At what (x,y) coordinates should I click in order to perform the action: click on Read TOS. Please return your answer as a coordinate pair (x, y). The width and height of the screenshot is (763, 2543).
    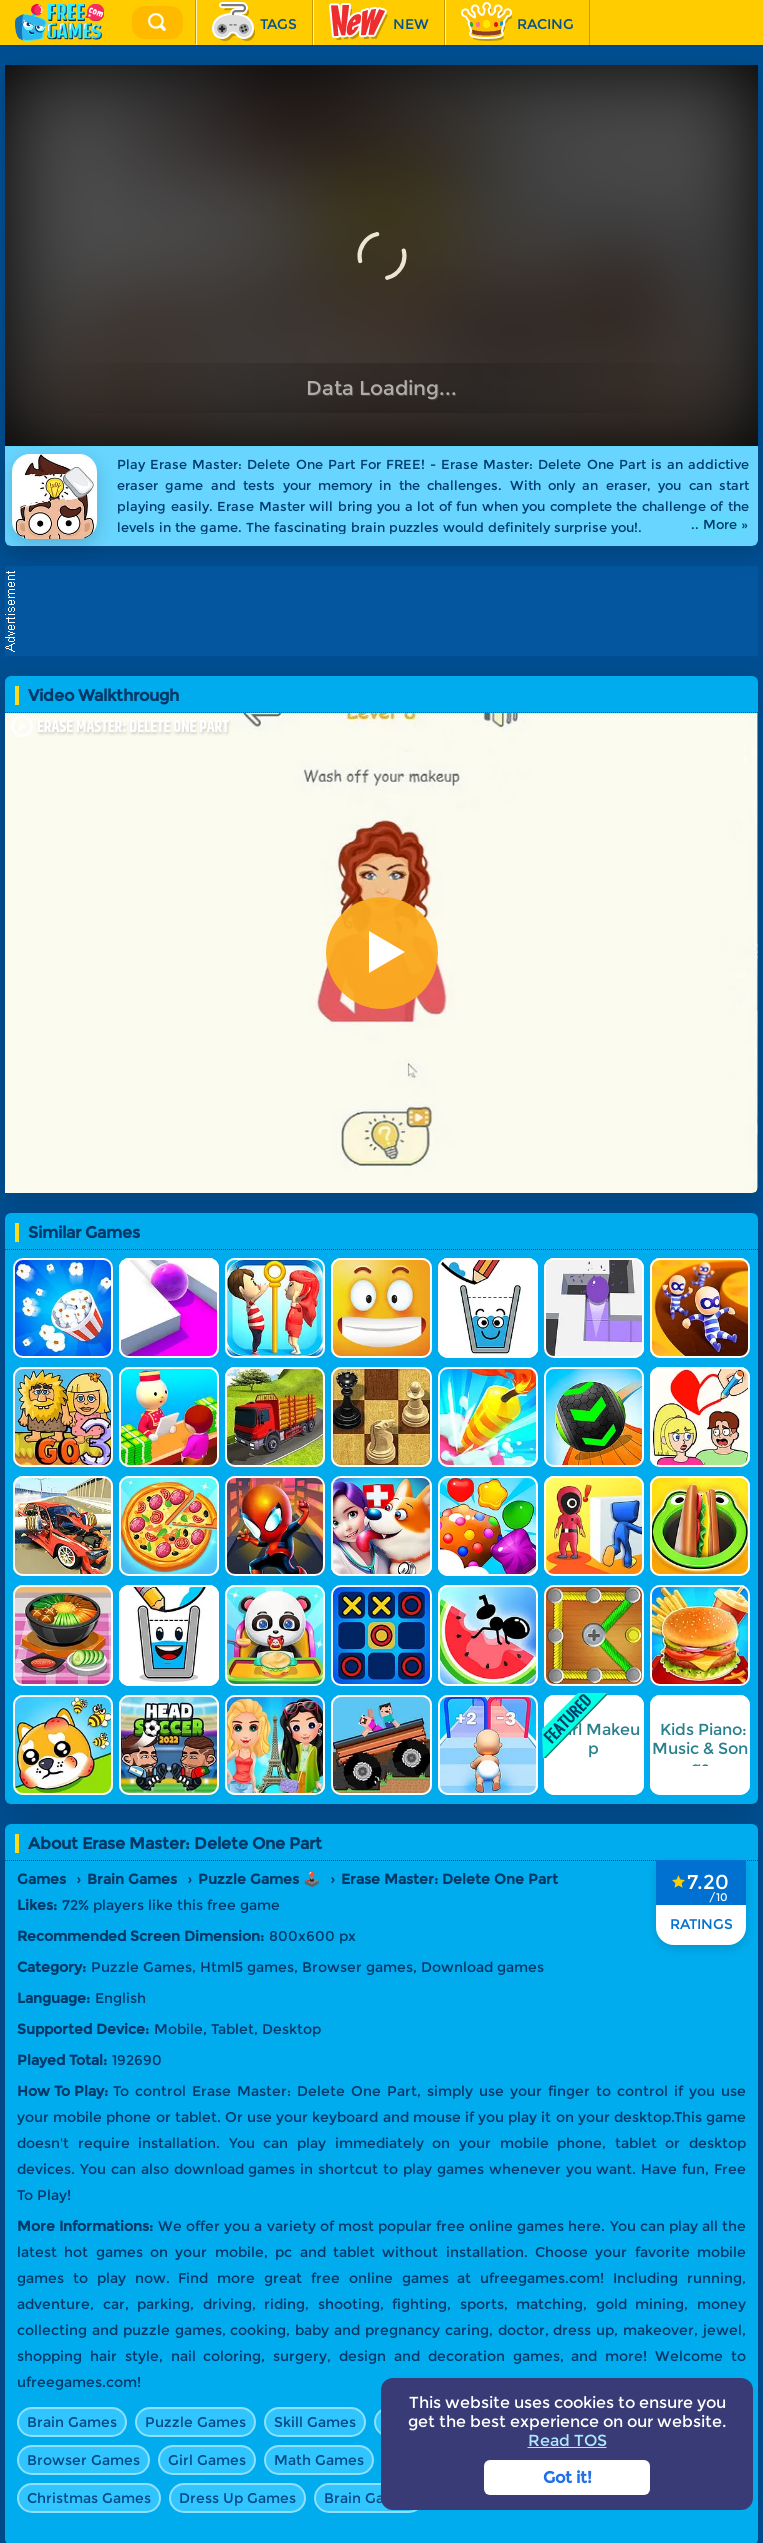
    Looking at the image, I should click on (567, 2440).